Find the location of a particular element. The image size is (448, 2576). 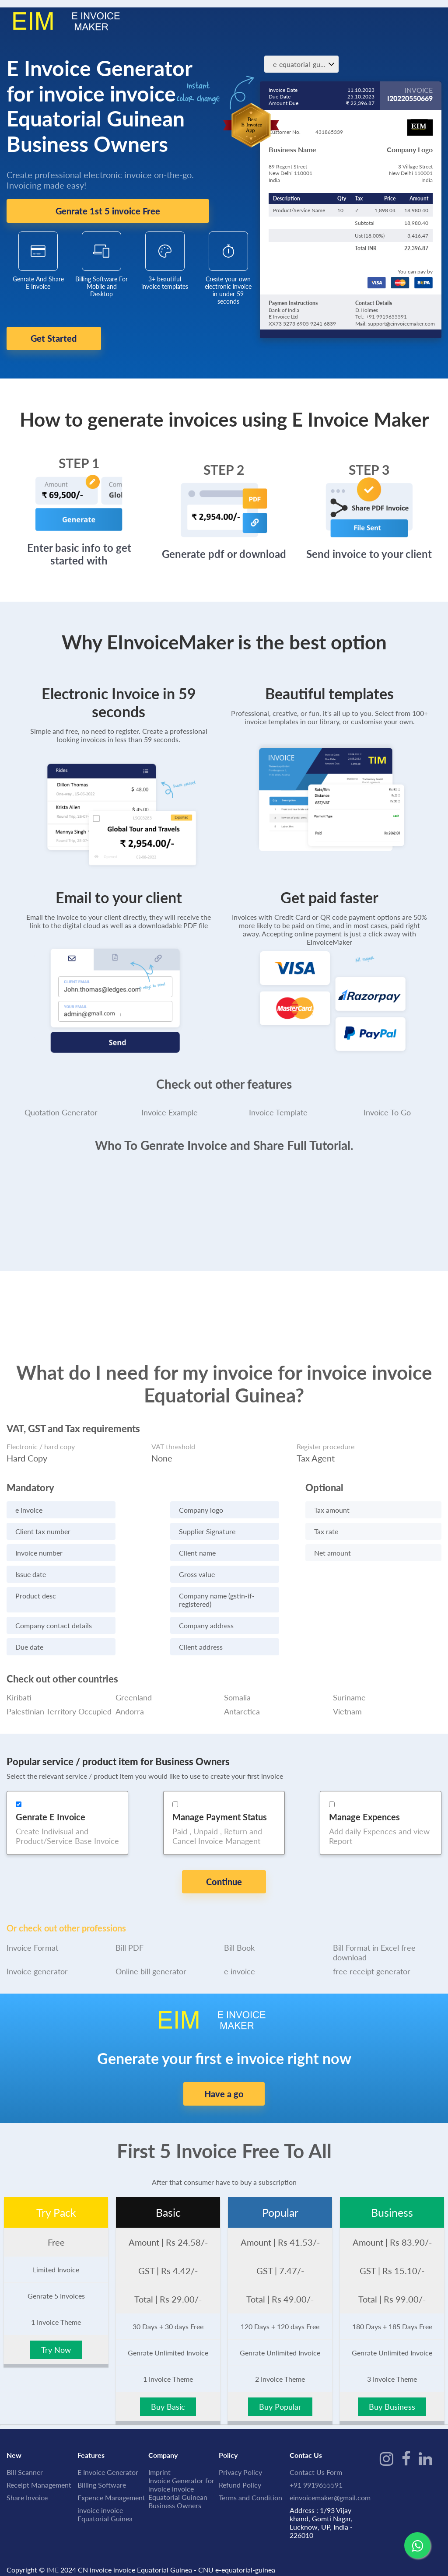

STEP 3 is located at coordinates (369, 463).